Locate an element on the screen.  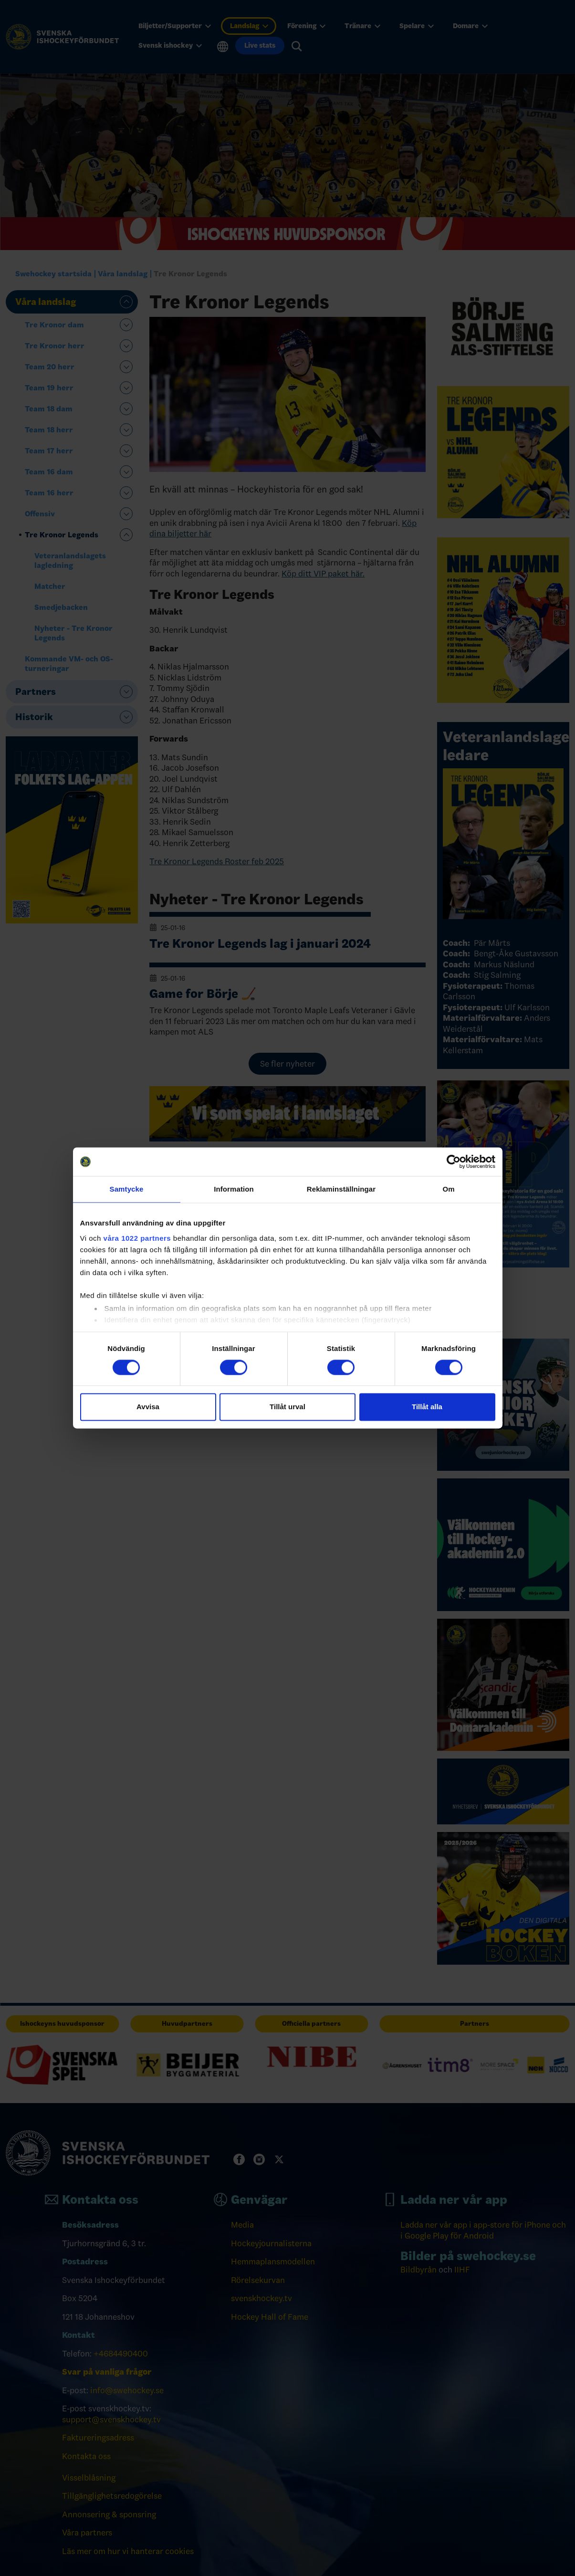
Samtycke [tab] is located at coordinates (127, 1189).